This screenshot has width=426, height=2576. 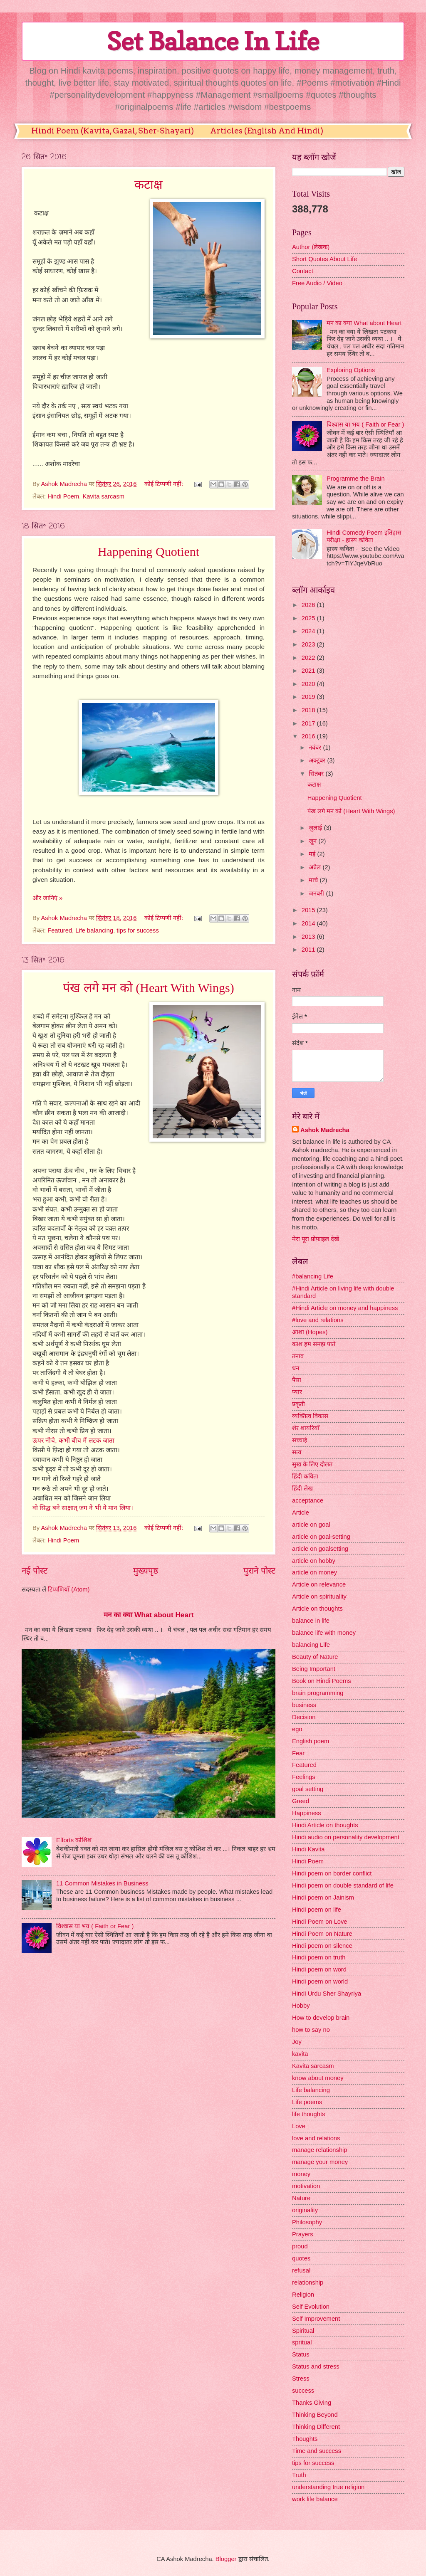 I want to click on Hindi Comedy Poem इतिहास परीक्षा - हास्य कविता, so click(x=364, y=536).